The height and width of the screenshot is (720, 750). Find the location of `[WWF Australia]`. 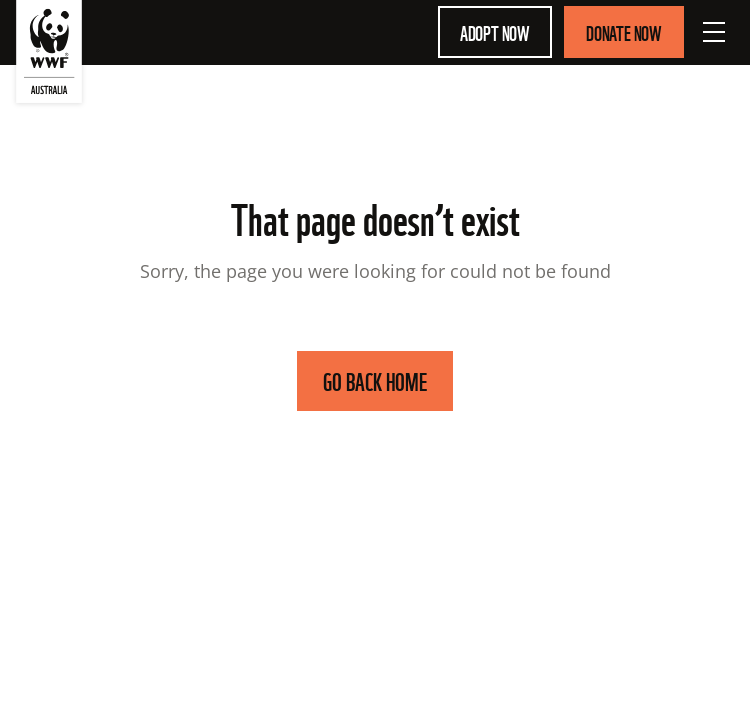

[WWF Australia] is located at coordinates (49, 55).